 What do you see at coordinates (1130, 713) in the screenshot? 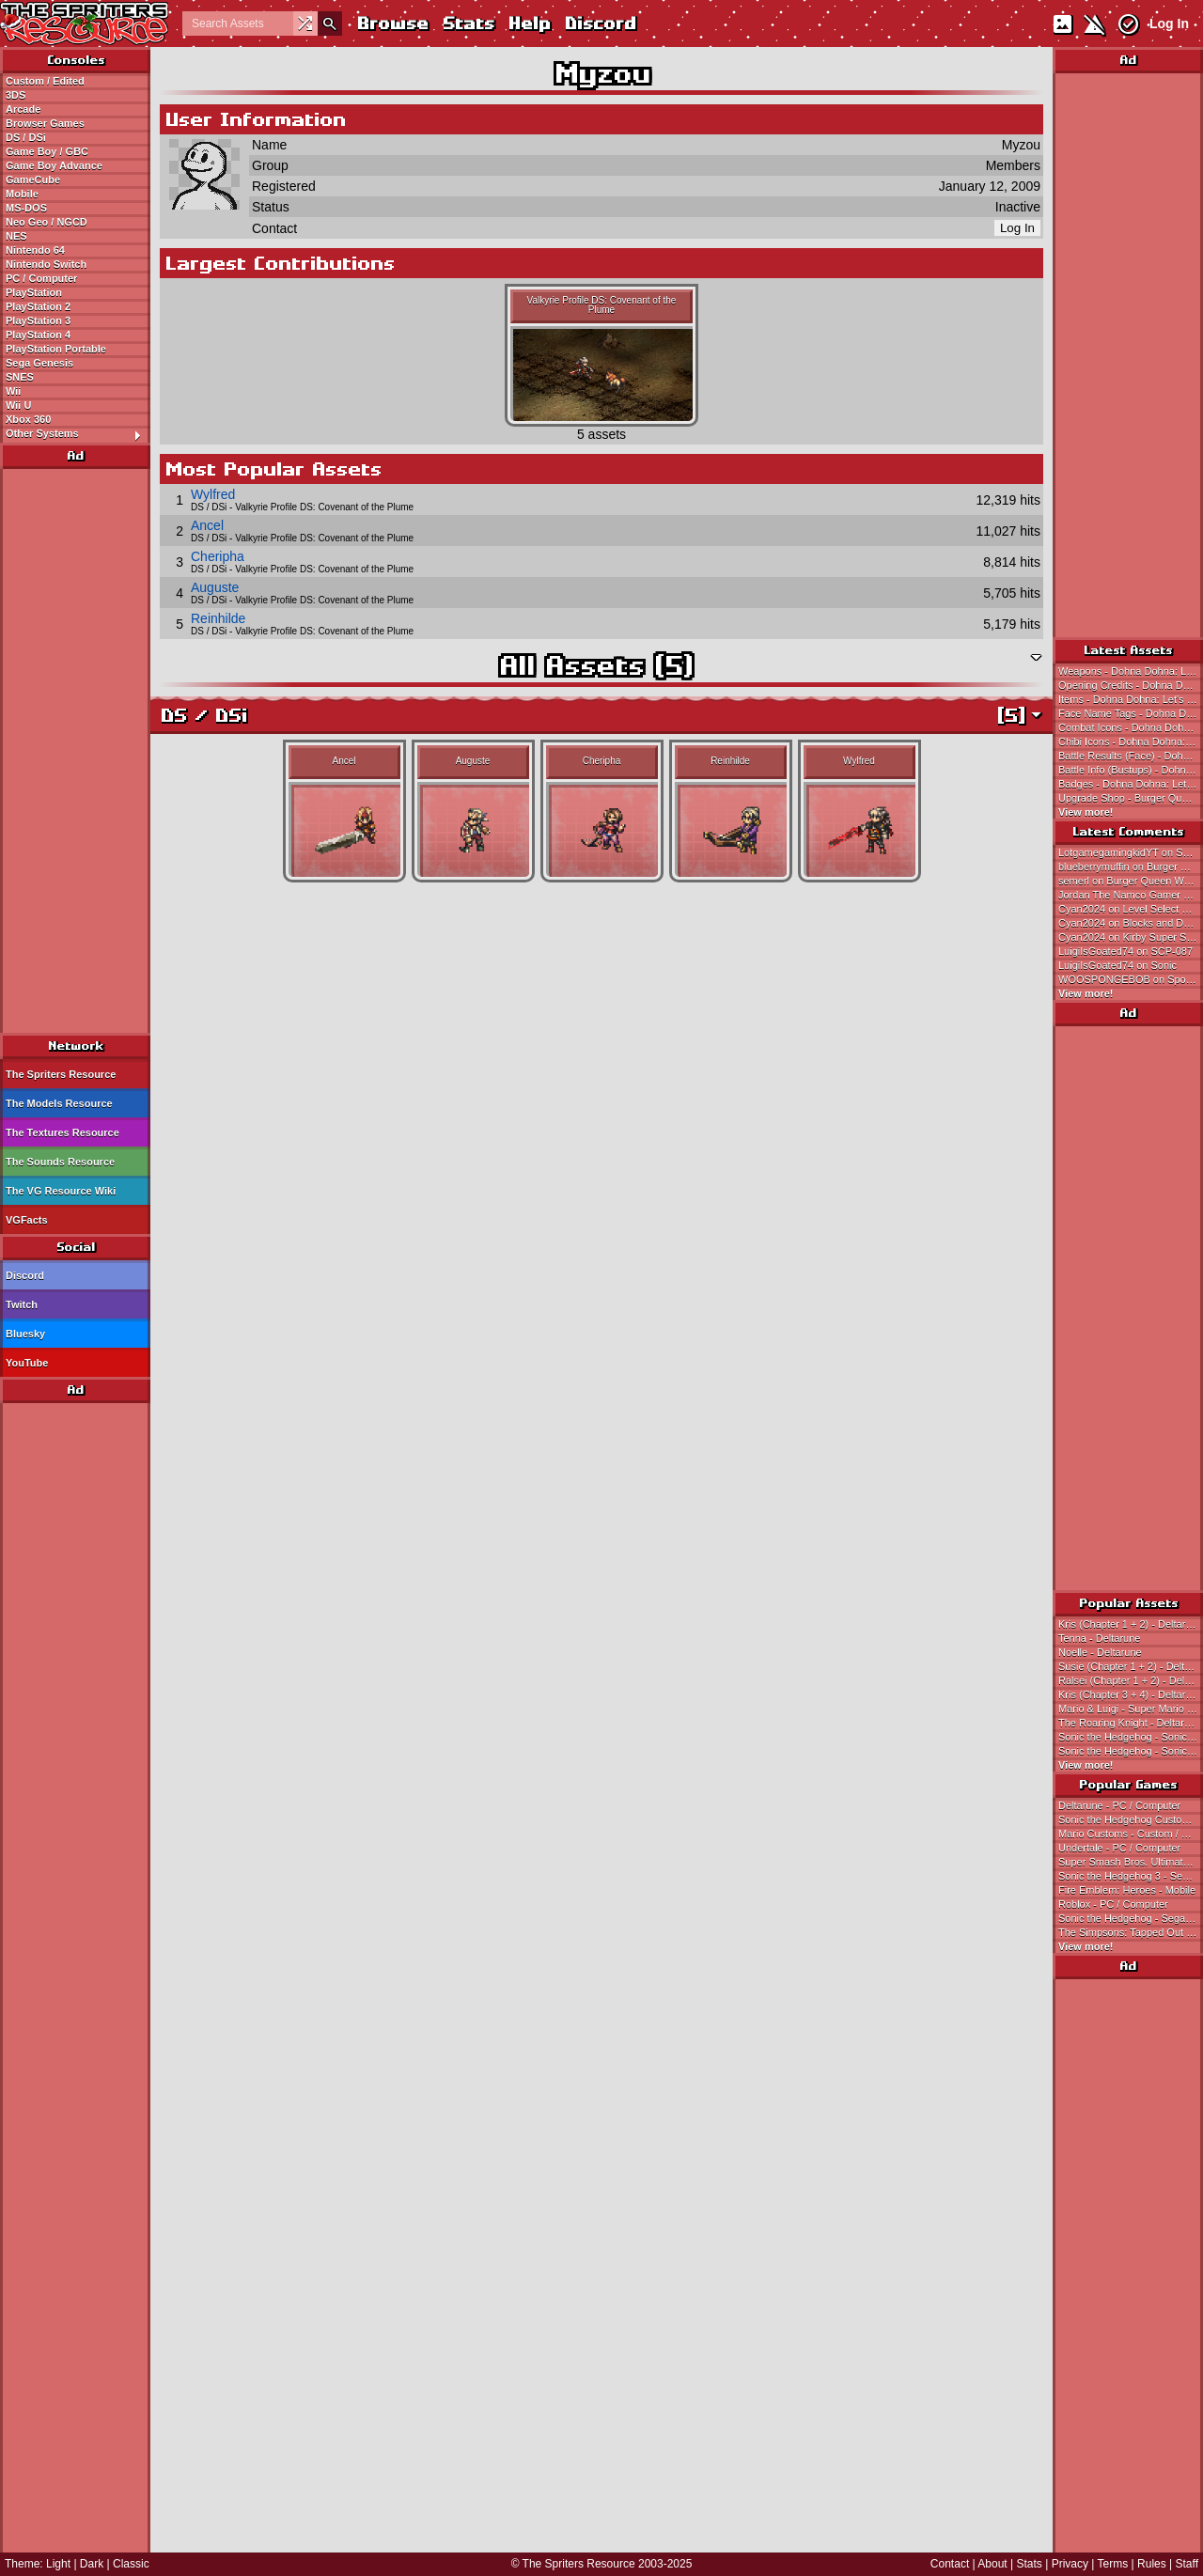
I see `Face Name Tags - Dohna Dohna: Let's Do Bad Things Together` at bounding box center [1130, 713].